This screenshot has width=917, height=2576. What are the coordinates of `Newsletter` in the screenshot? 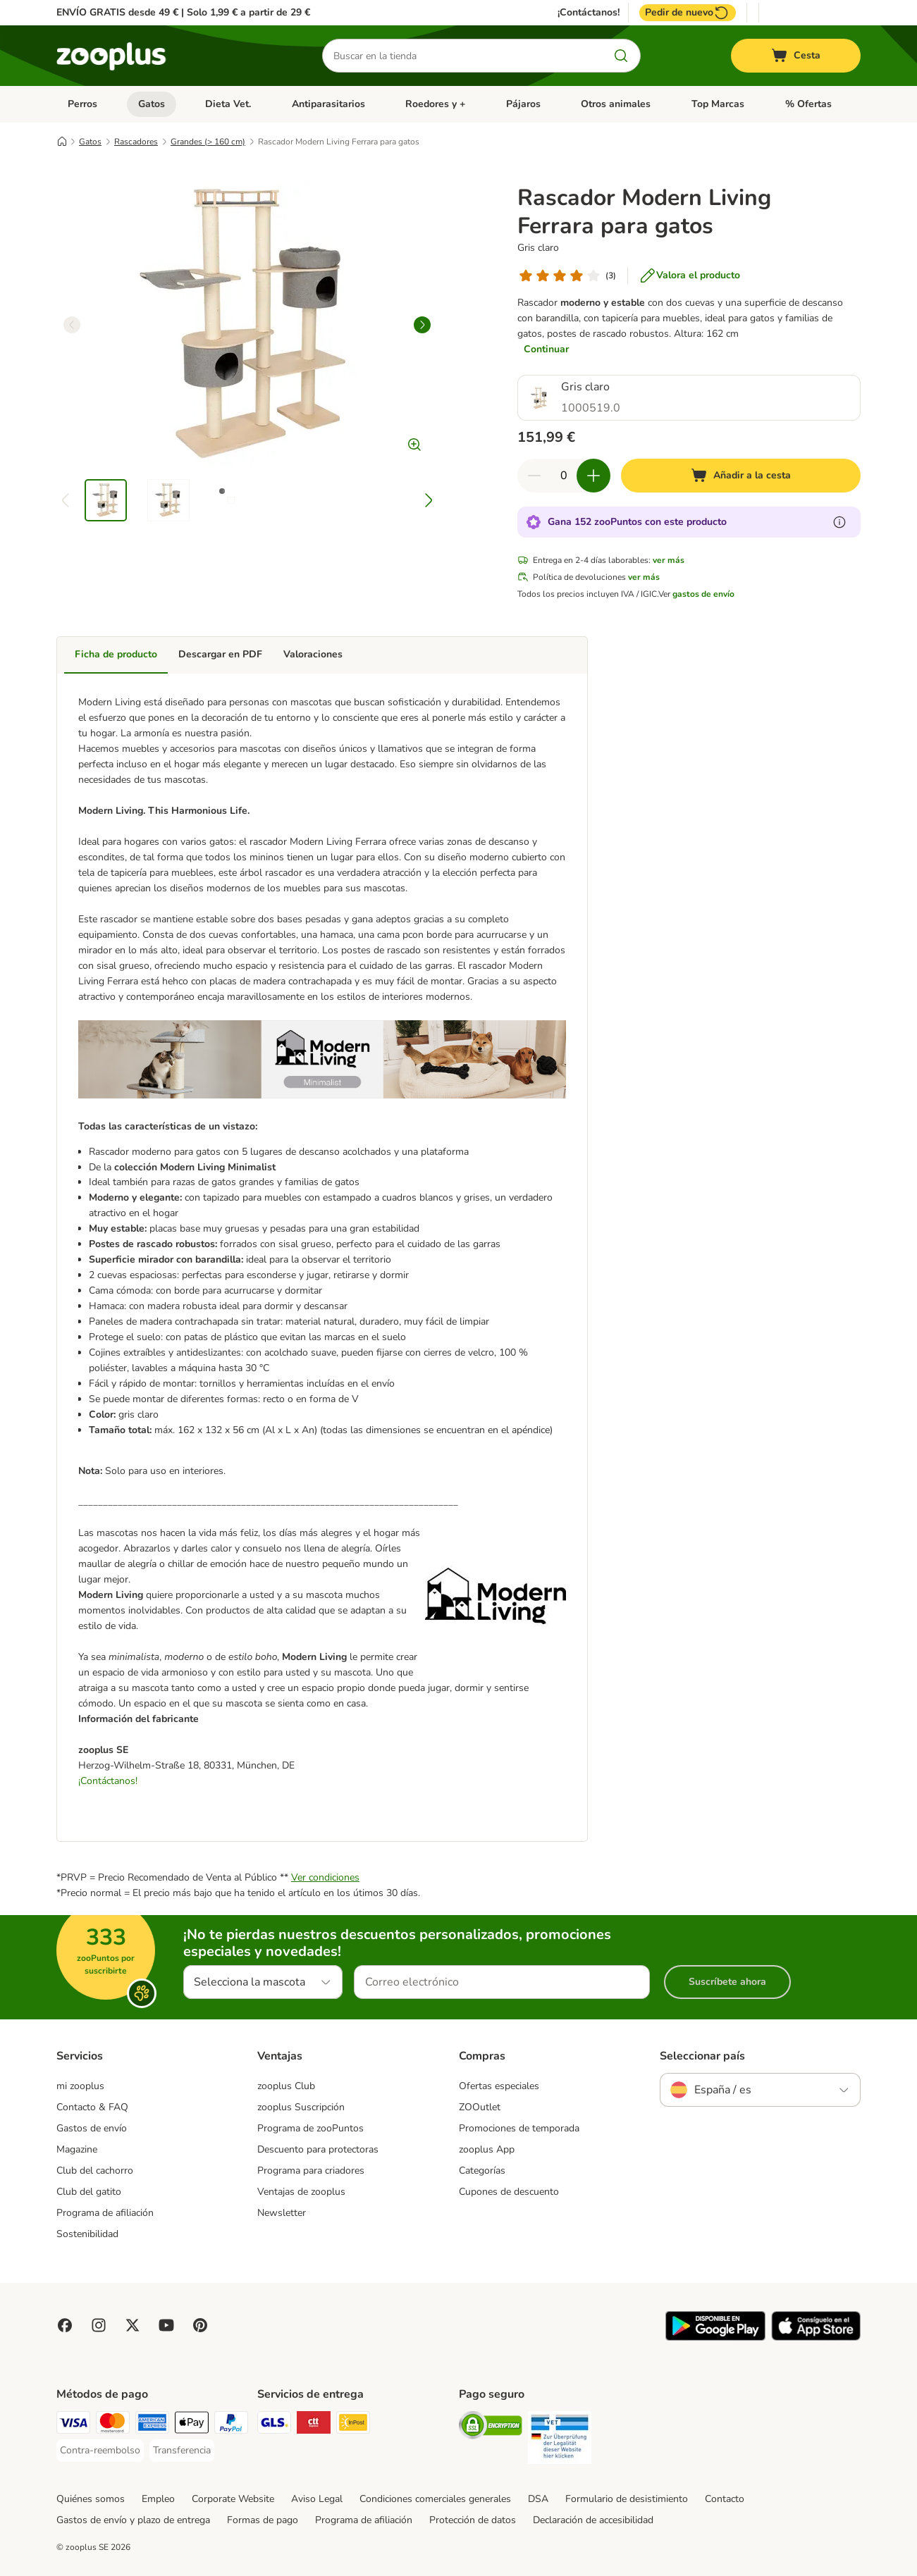 It's located at (281, 2212).